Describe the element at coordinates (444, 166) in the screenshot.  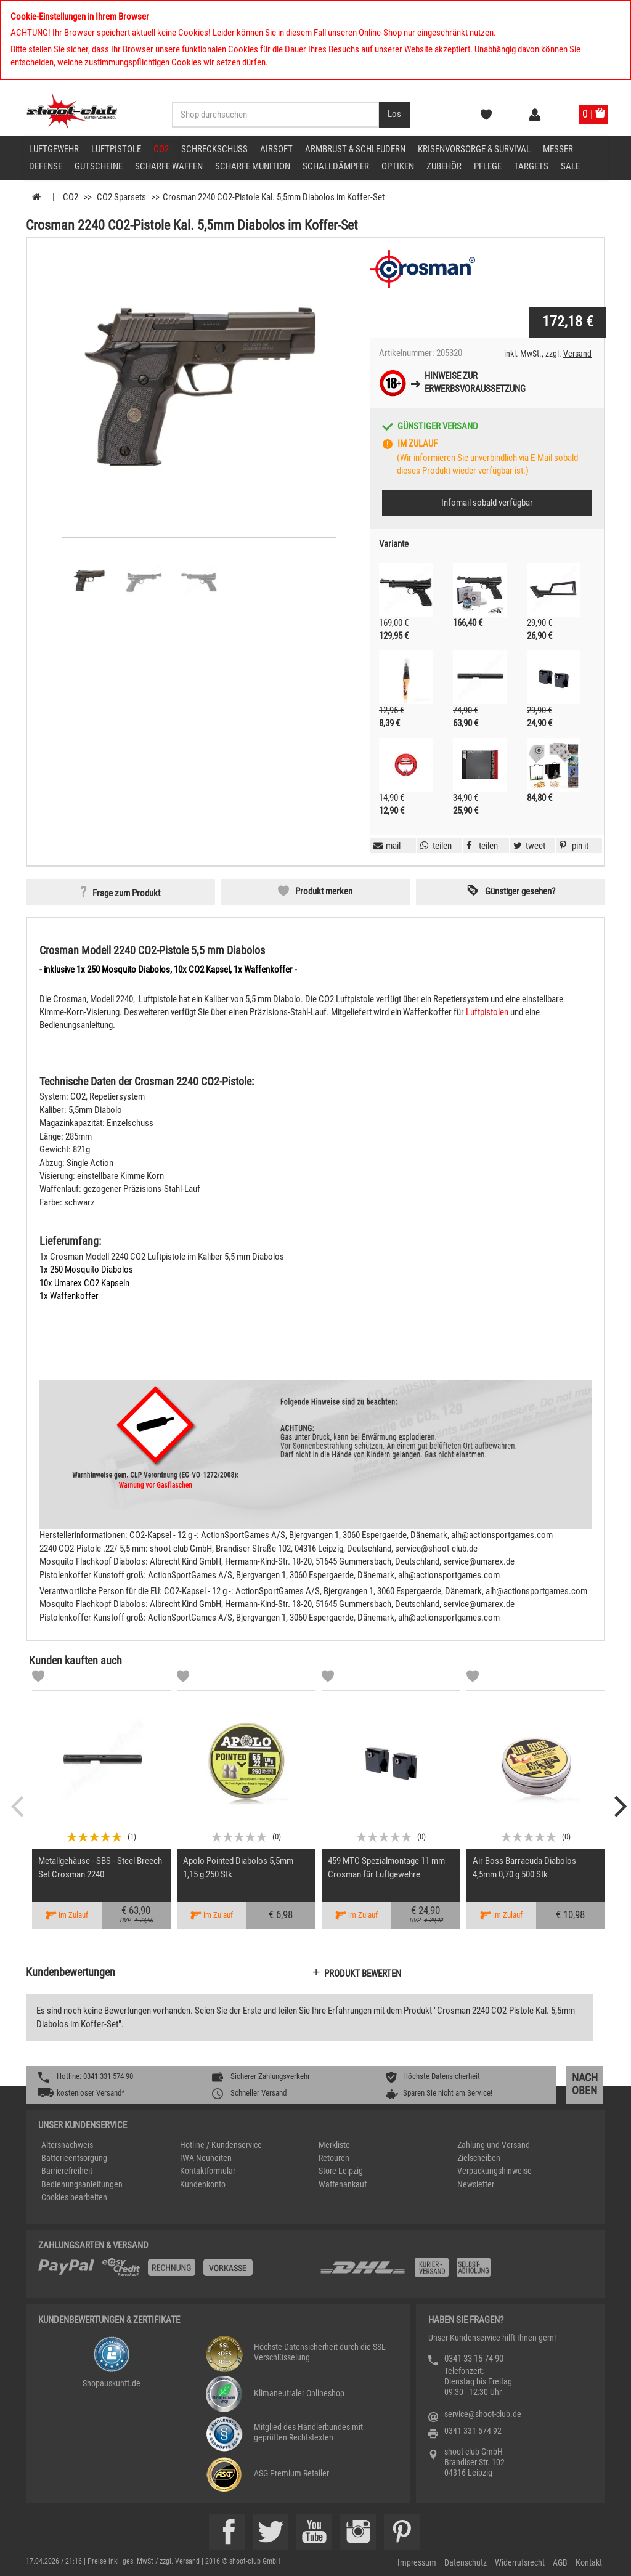
I see `Zubehör` at that location.